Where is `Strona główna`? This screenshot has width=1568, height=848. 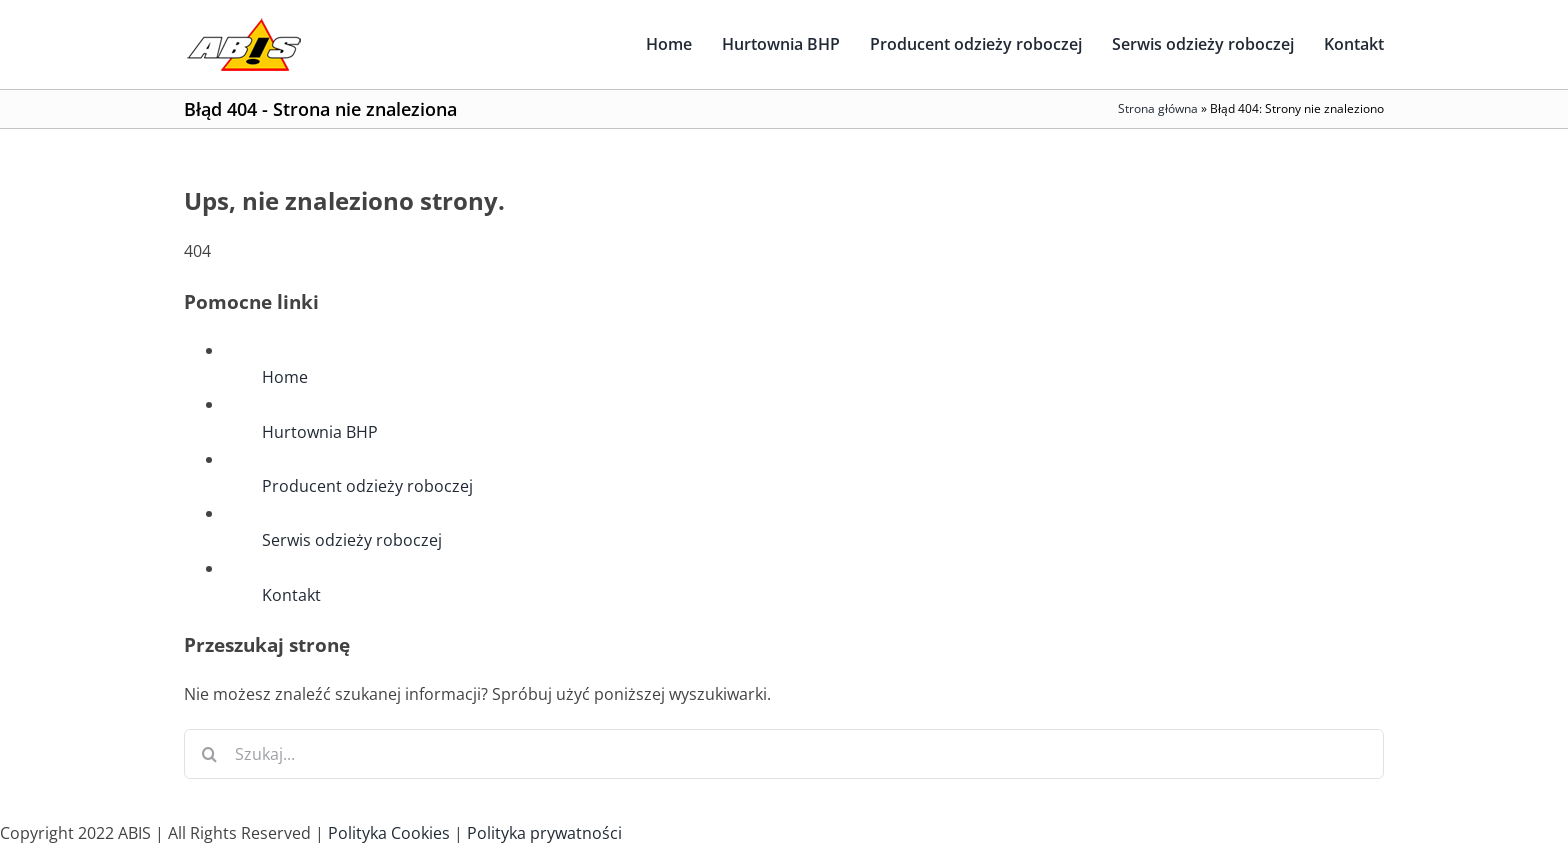 Strona główna is located at coordinates (1158, 108).